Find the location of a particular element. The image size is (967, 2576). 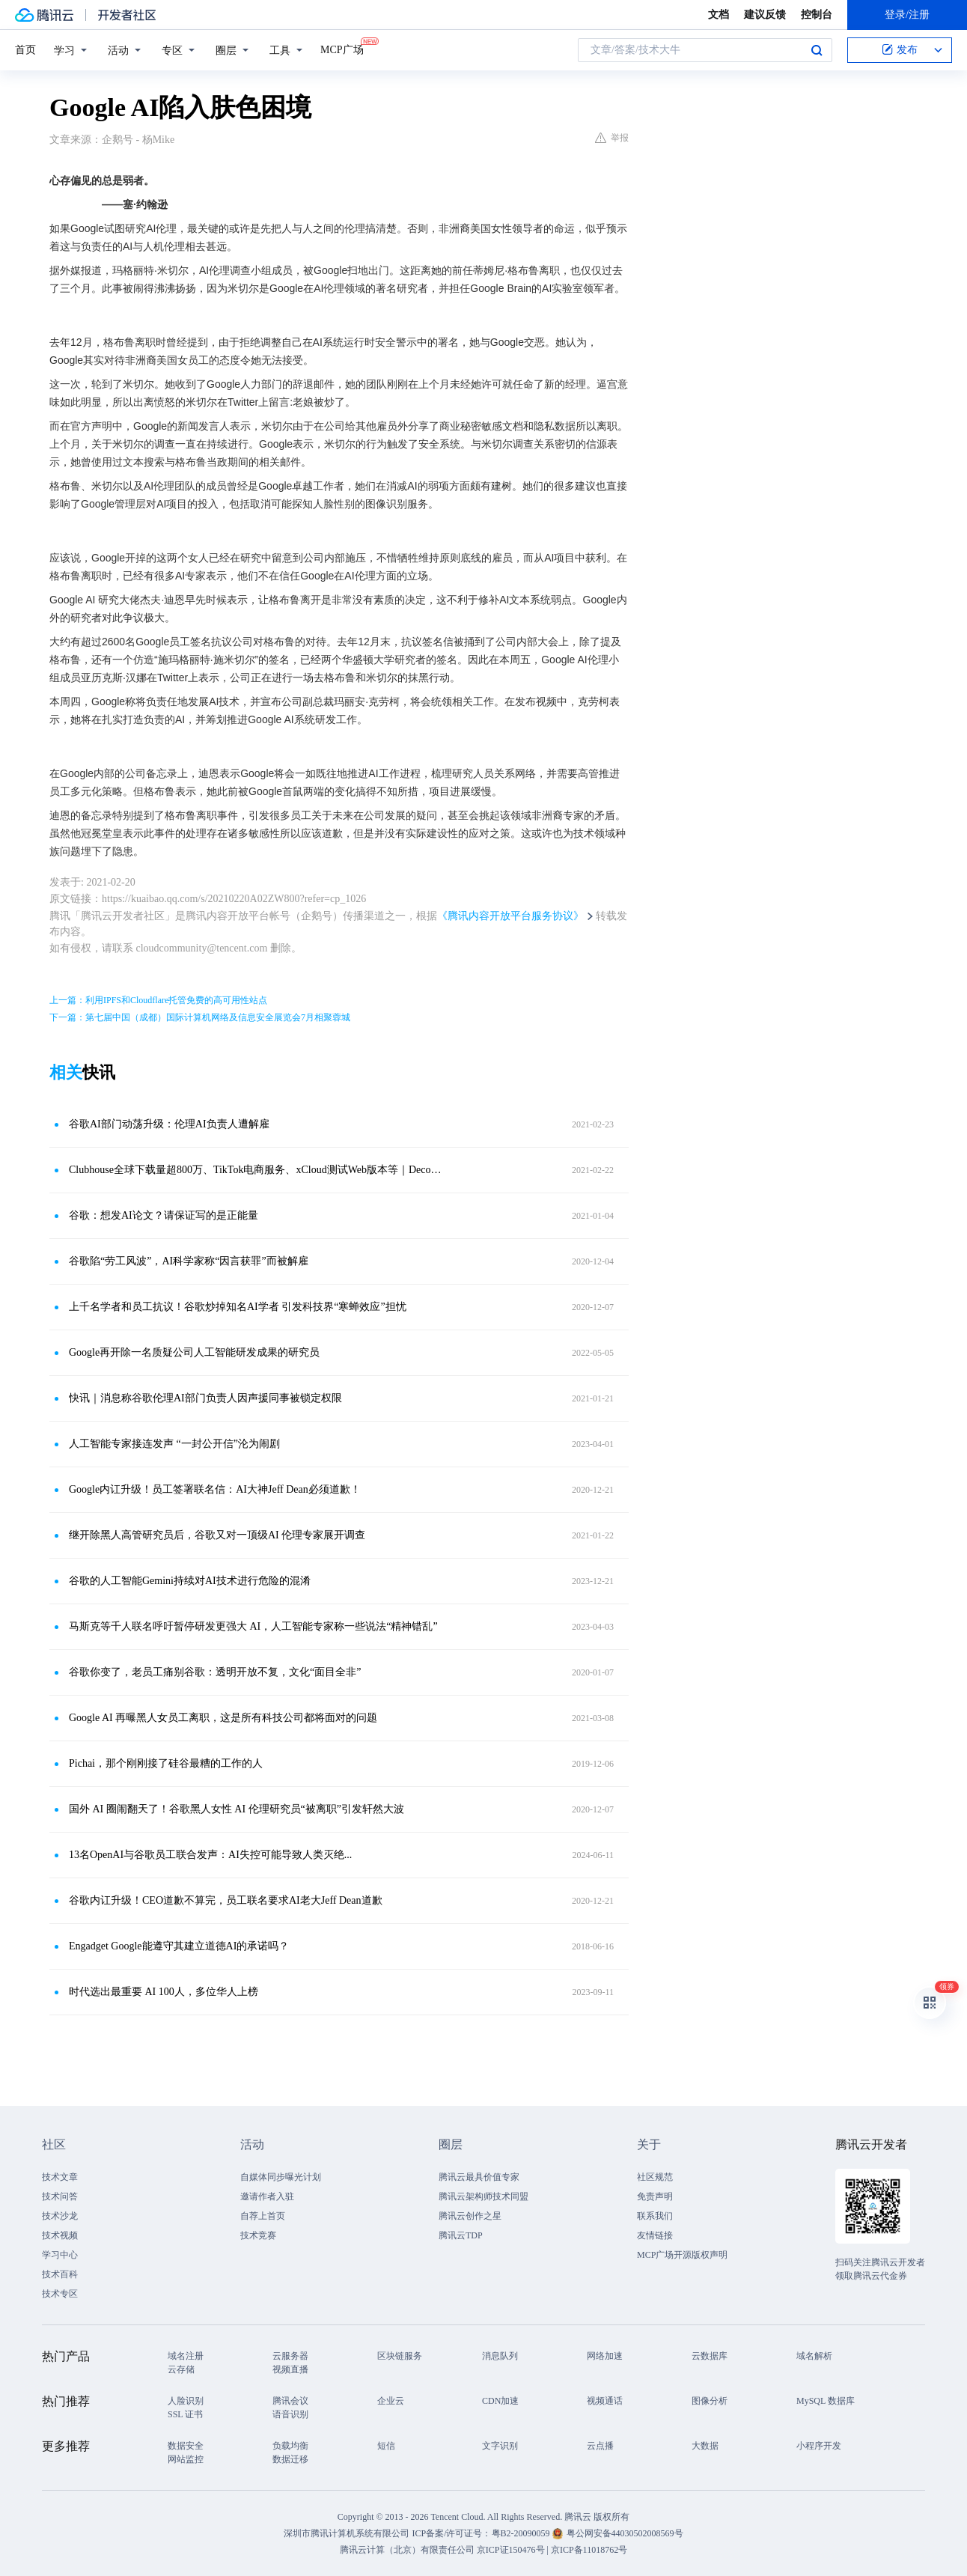

企业云 is located at coordinates (390, 2401).